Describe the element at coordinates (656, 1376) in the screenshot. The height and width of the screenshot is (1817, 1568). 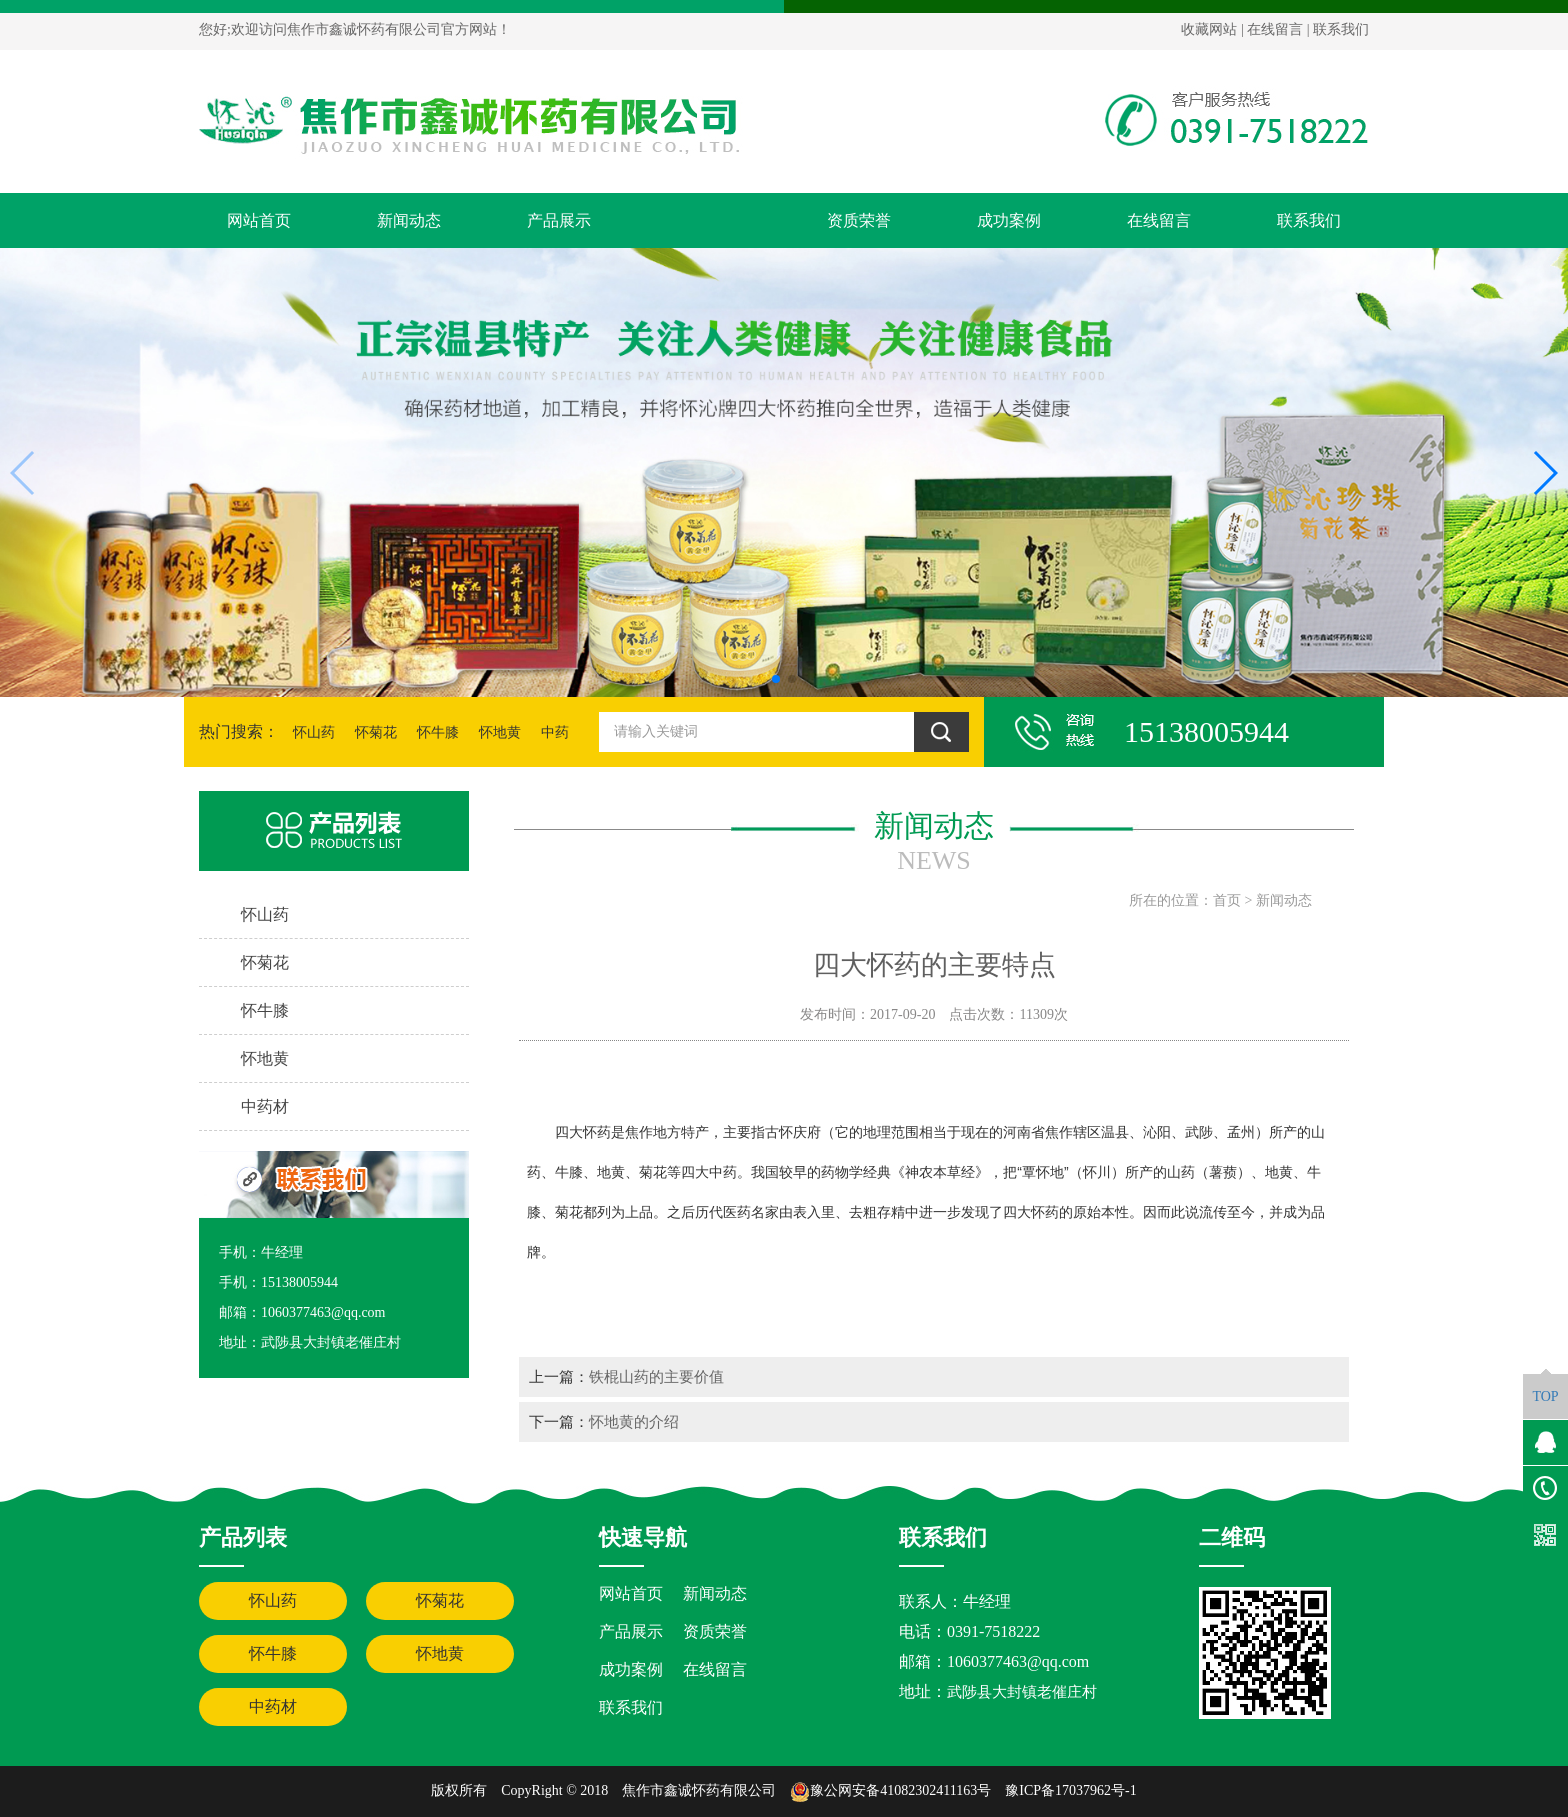
I see `铁棍山药的主要价值` at that location.